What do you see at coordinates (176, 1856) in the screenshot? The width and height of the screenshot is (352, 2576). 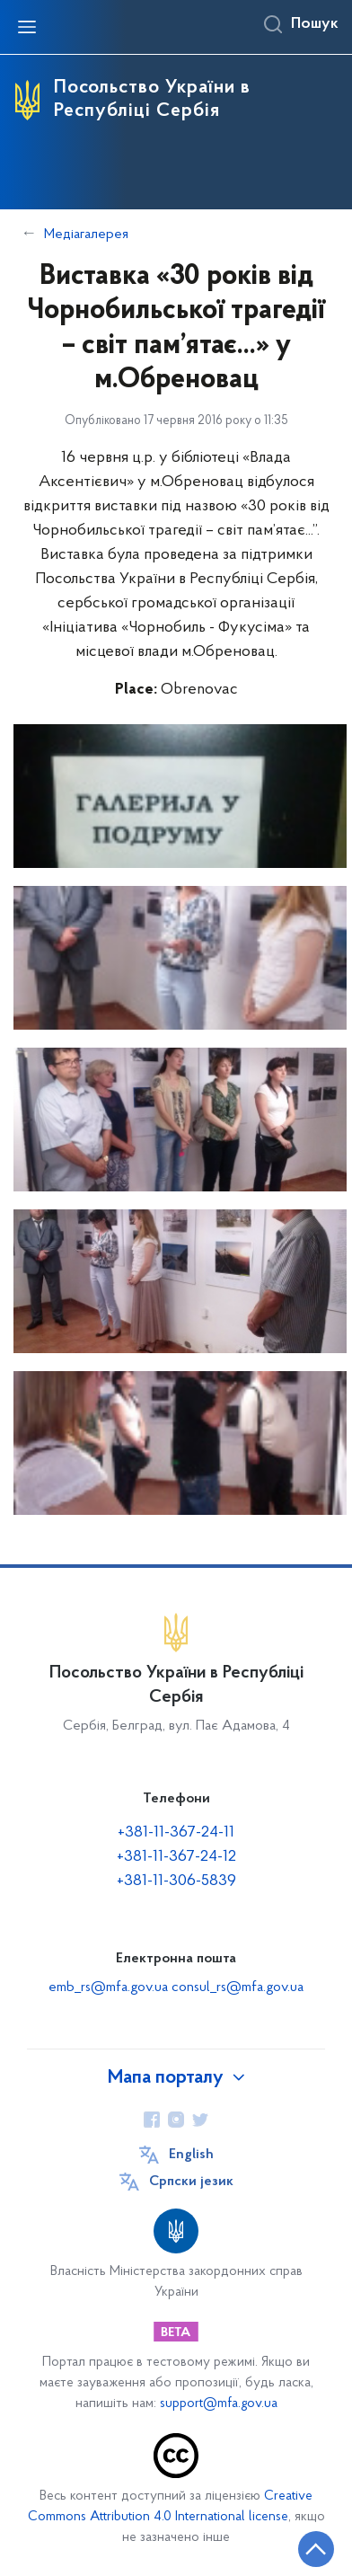 I see `+381-11-367-24-12` at bounding box center [176, 1856].